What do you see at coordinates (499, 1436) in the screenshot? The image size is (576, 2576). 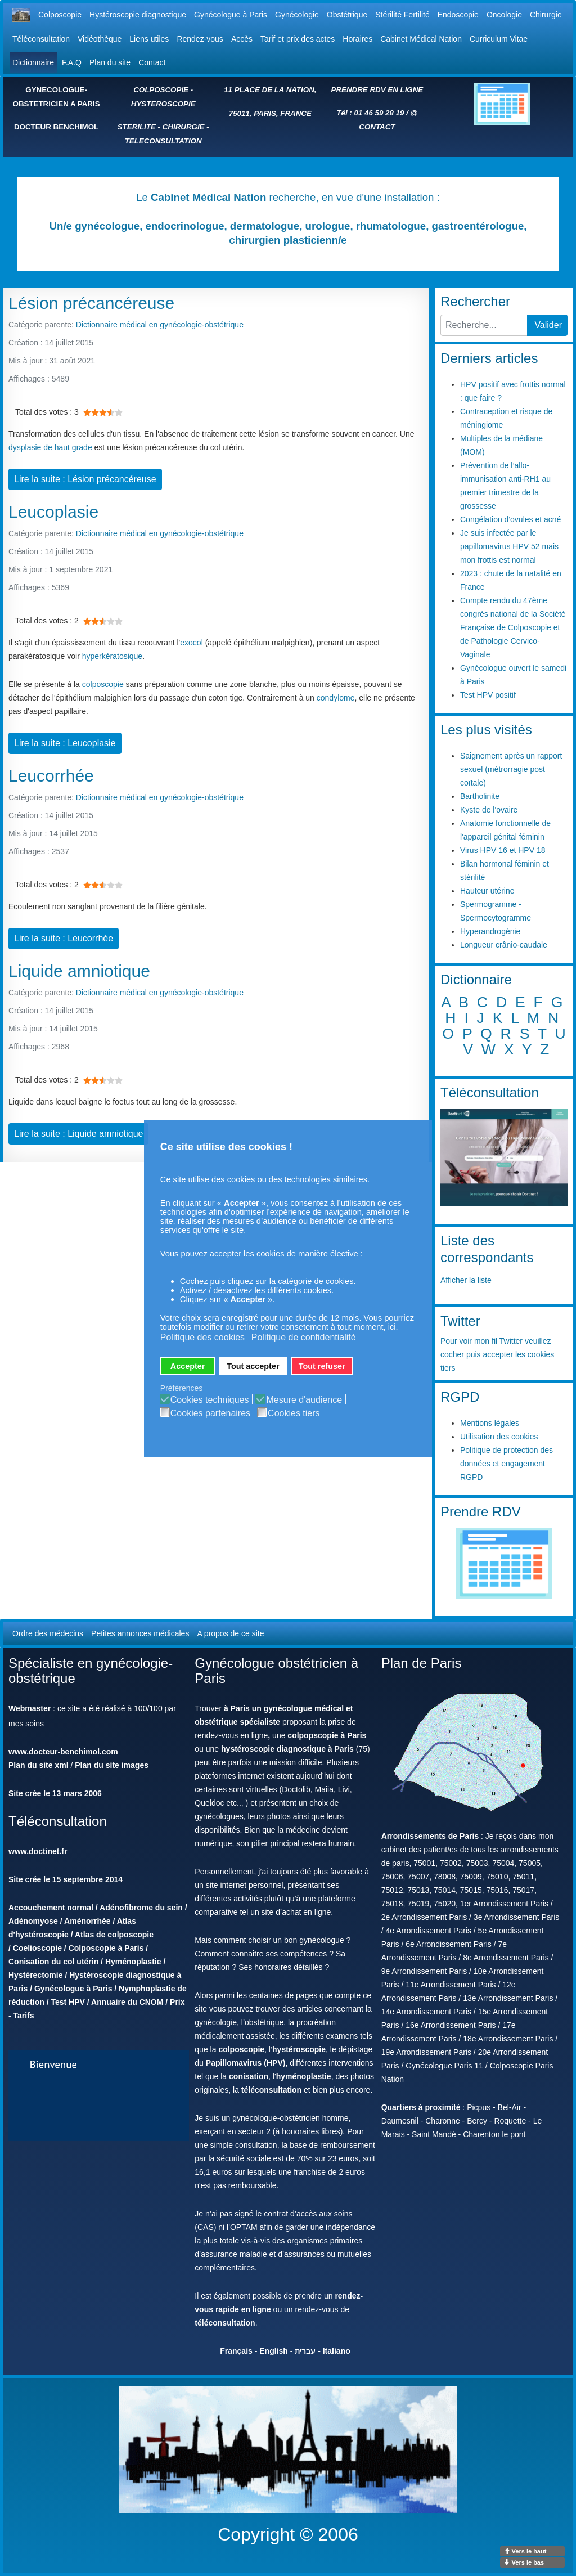 I see `Utilisation des cookies` at bounding box center [499, 1436].